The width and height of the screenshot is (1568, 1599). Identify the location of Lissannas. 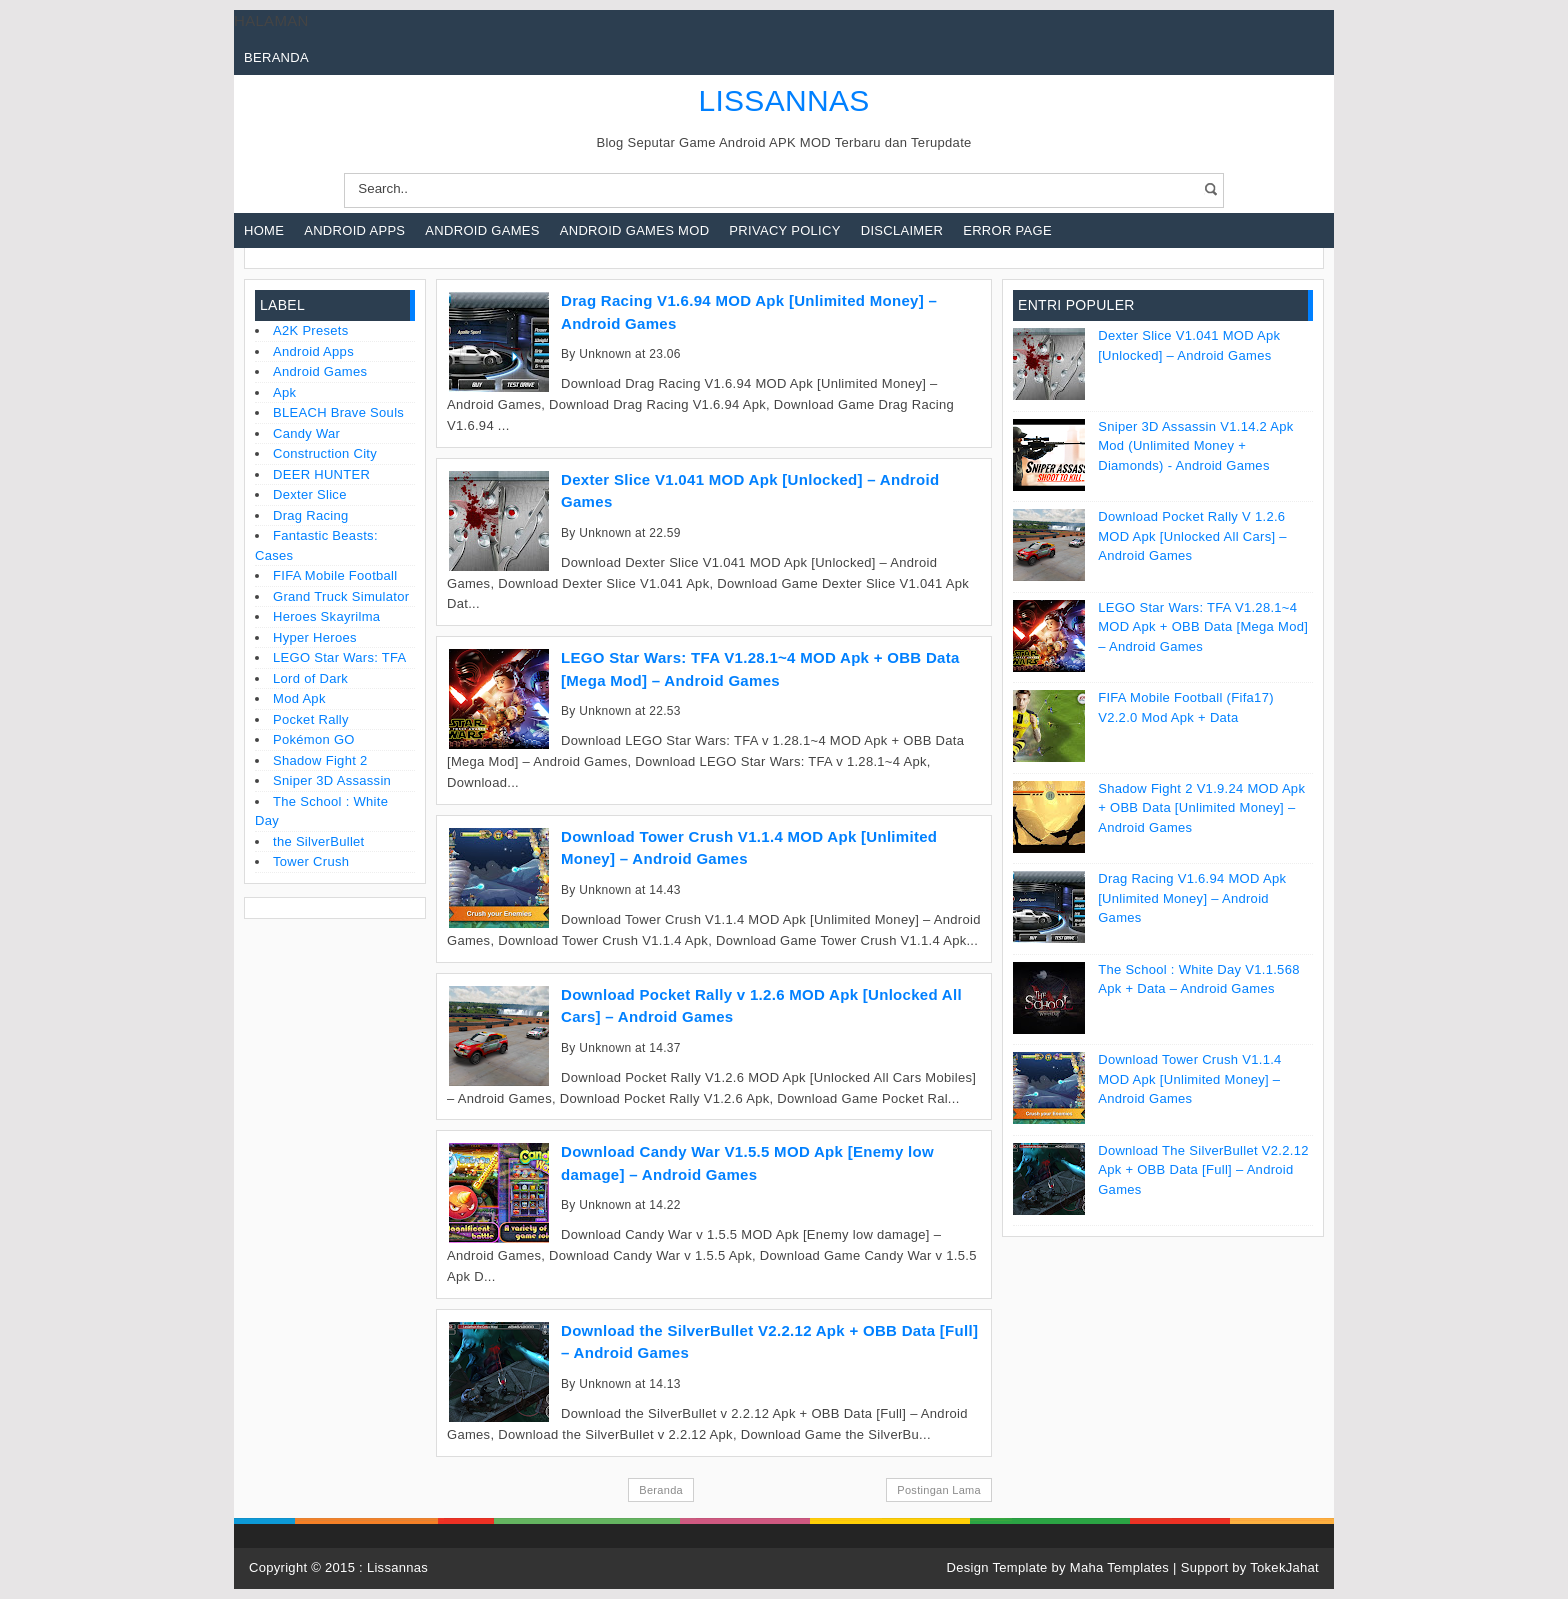
(397, 1567).